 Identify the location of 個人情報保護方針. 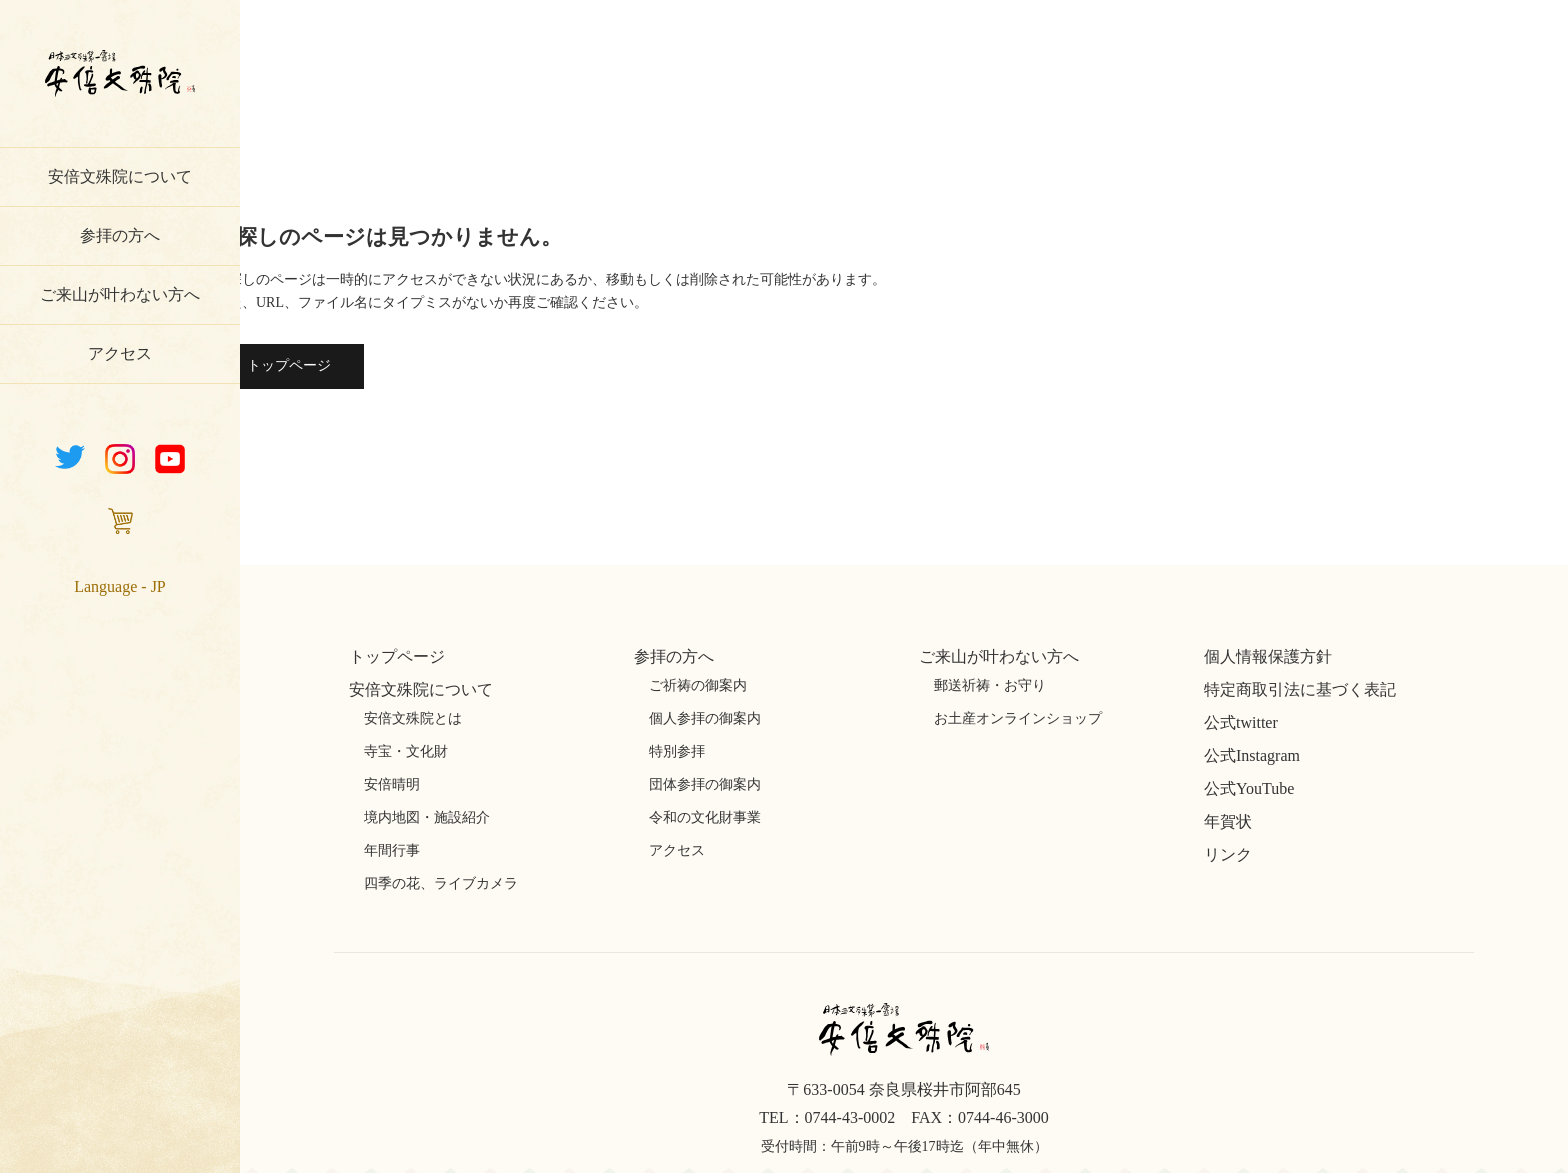
(1268, 656).